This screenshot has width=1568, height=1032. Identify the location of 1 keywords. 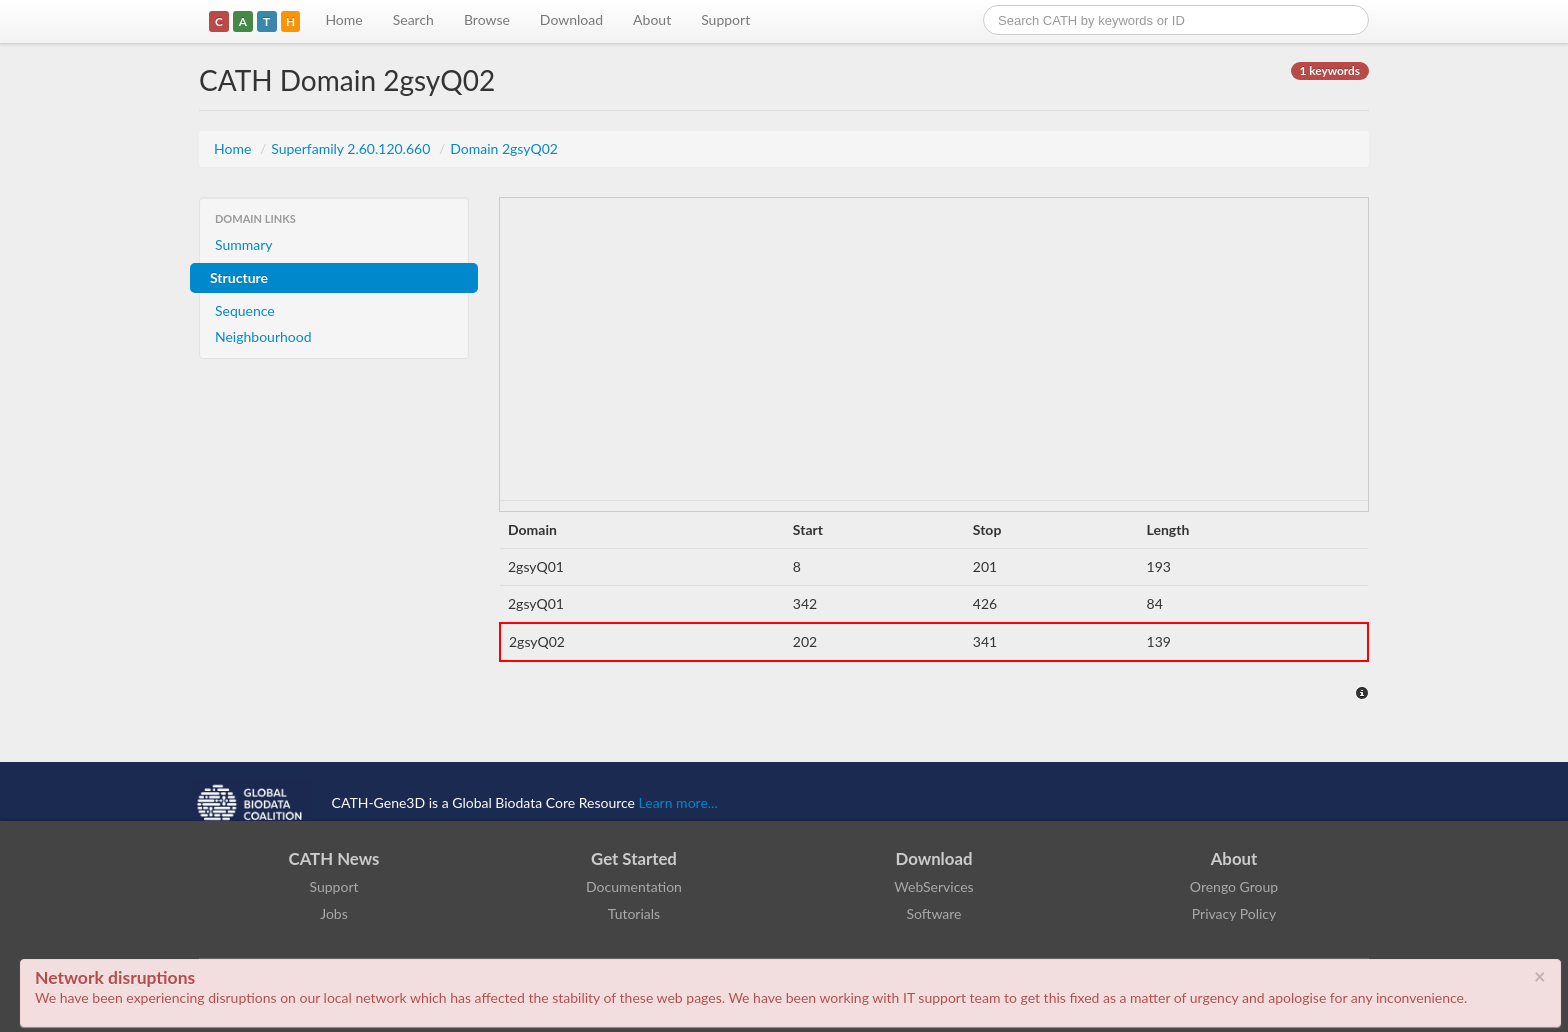
(1330, 70).